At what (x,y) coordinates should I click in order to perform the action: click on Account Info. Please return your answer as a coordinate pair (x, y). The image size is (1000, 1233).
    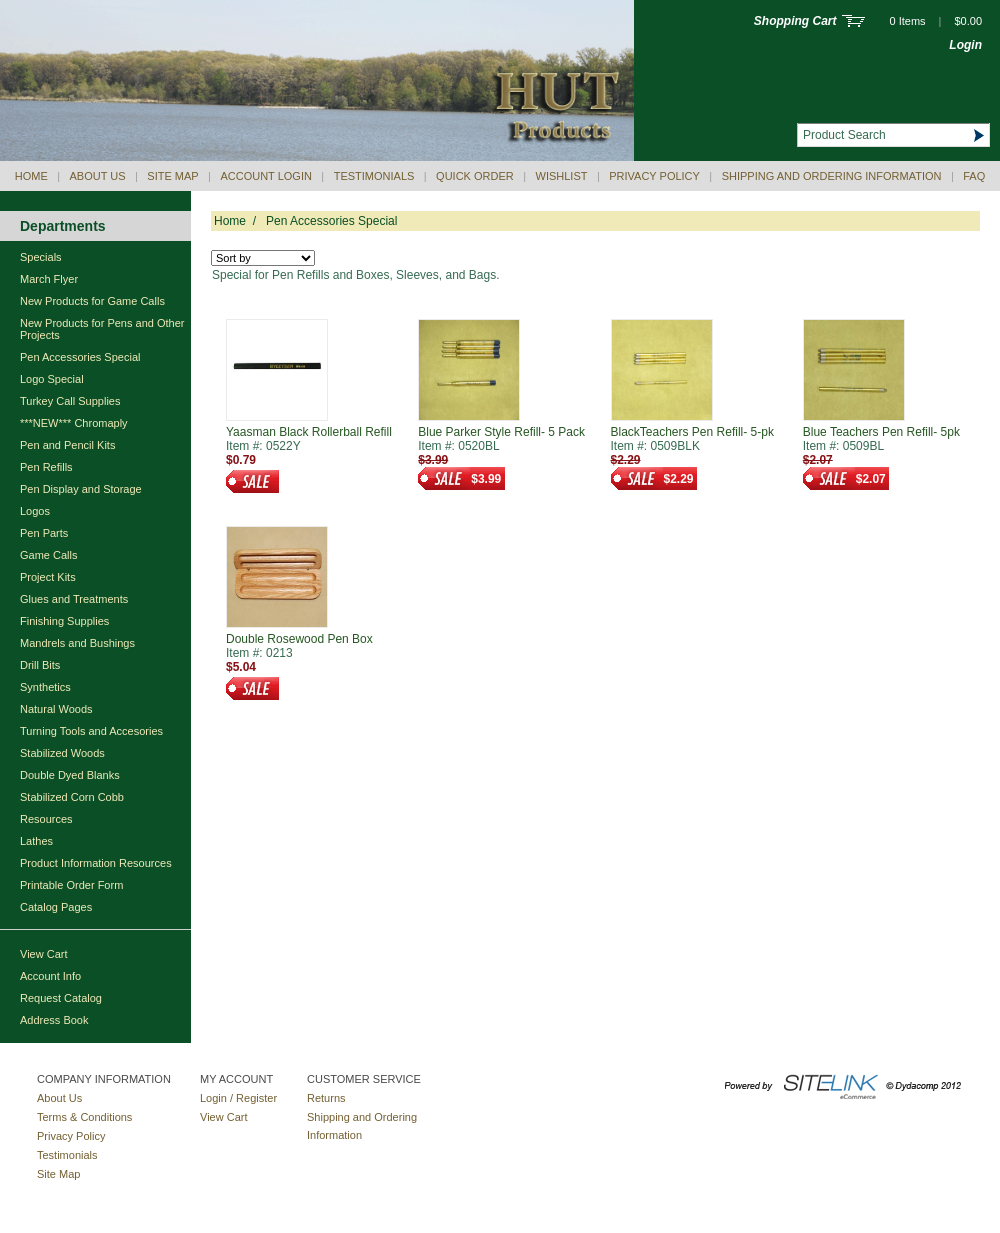
    Looking at the image, I should click on (50, 976).